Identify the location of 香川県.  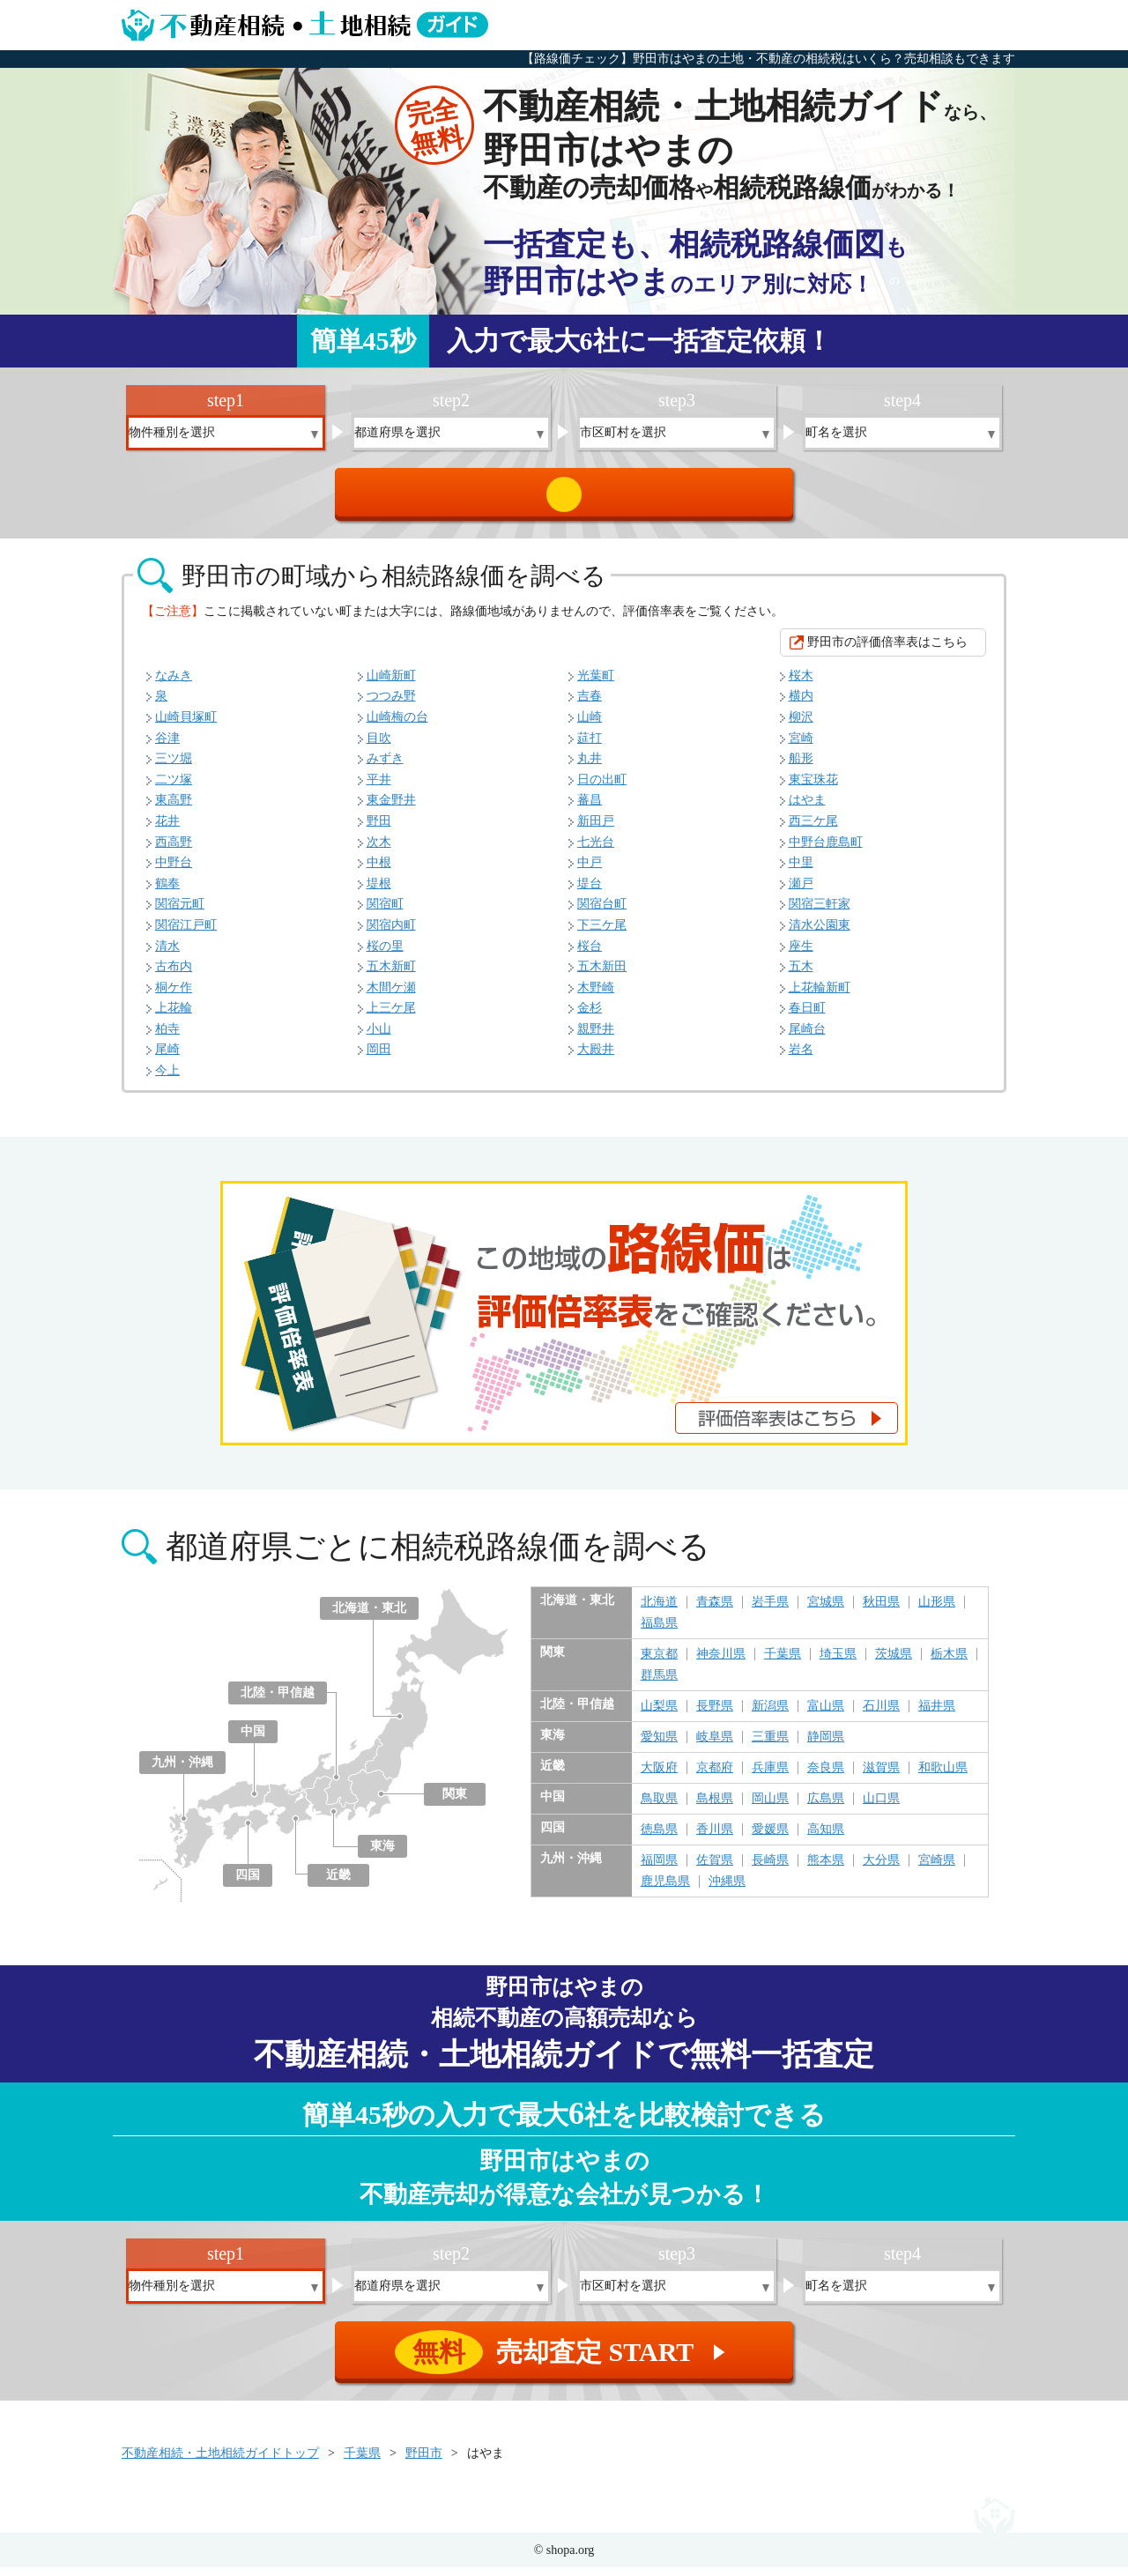
(714, 1838).